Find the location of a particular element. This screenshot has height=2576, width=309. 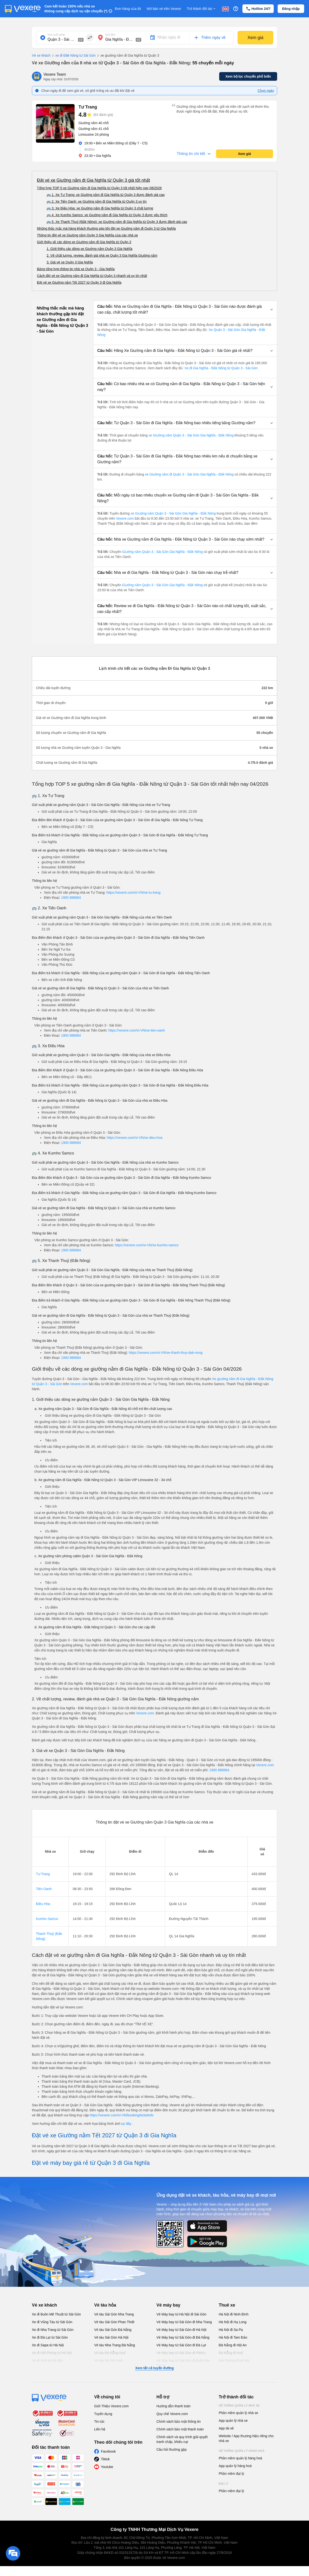

Tiến Oanh is located at coordinates (44, 1889).